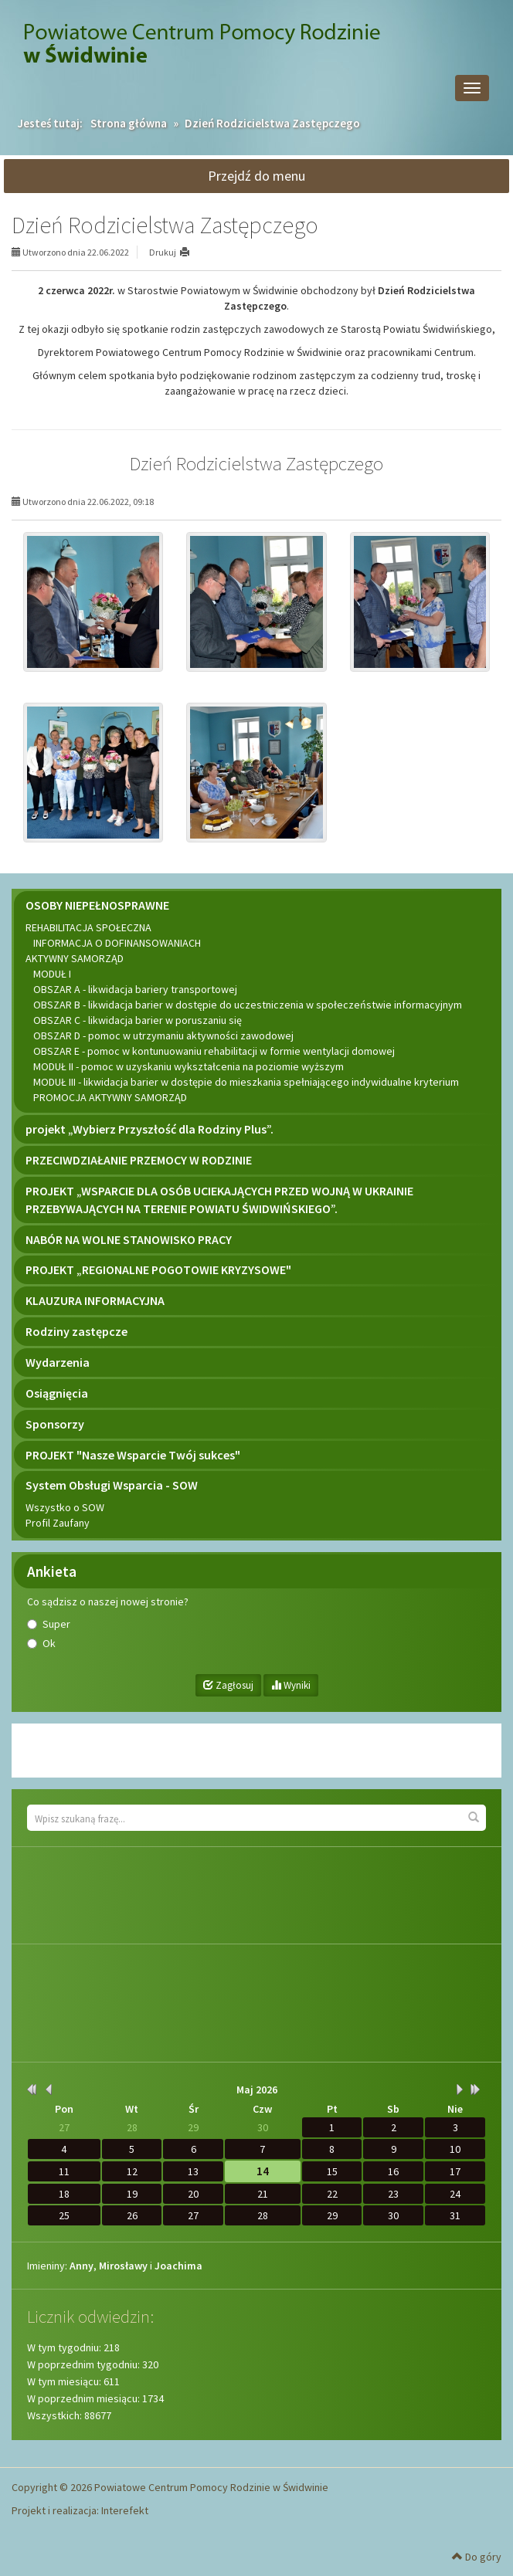 The height and width of the screenshot is (2576, 513). What do you see at coordinates (49, 1643) in the screenshot?
I see `Ok` at bounding box center [49, 1643].